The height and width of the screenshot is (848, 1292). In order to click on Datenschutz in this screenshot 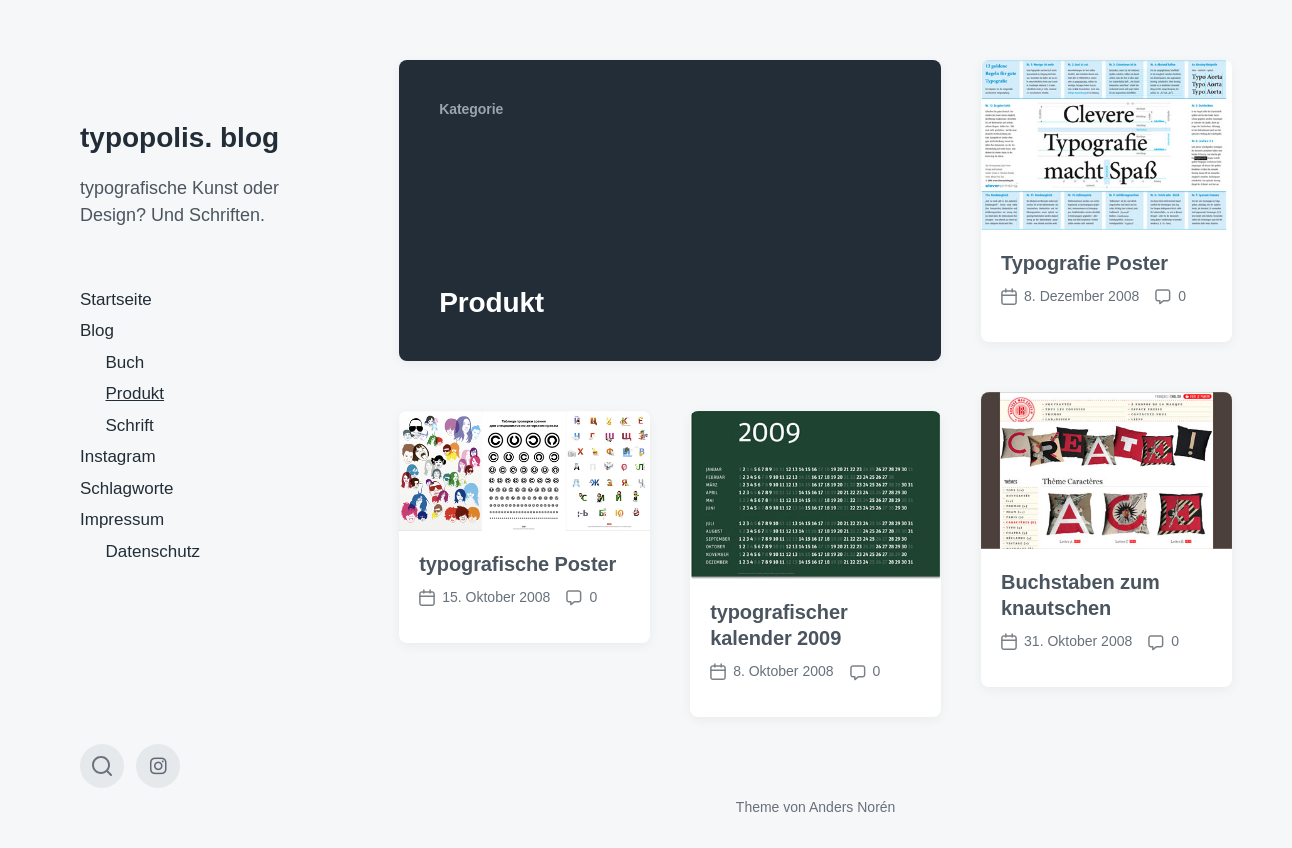, I will do `click(153, 551)`.